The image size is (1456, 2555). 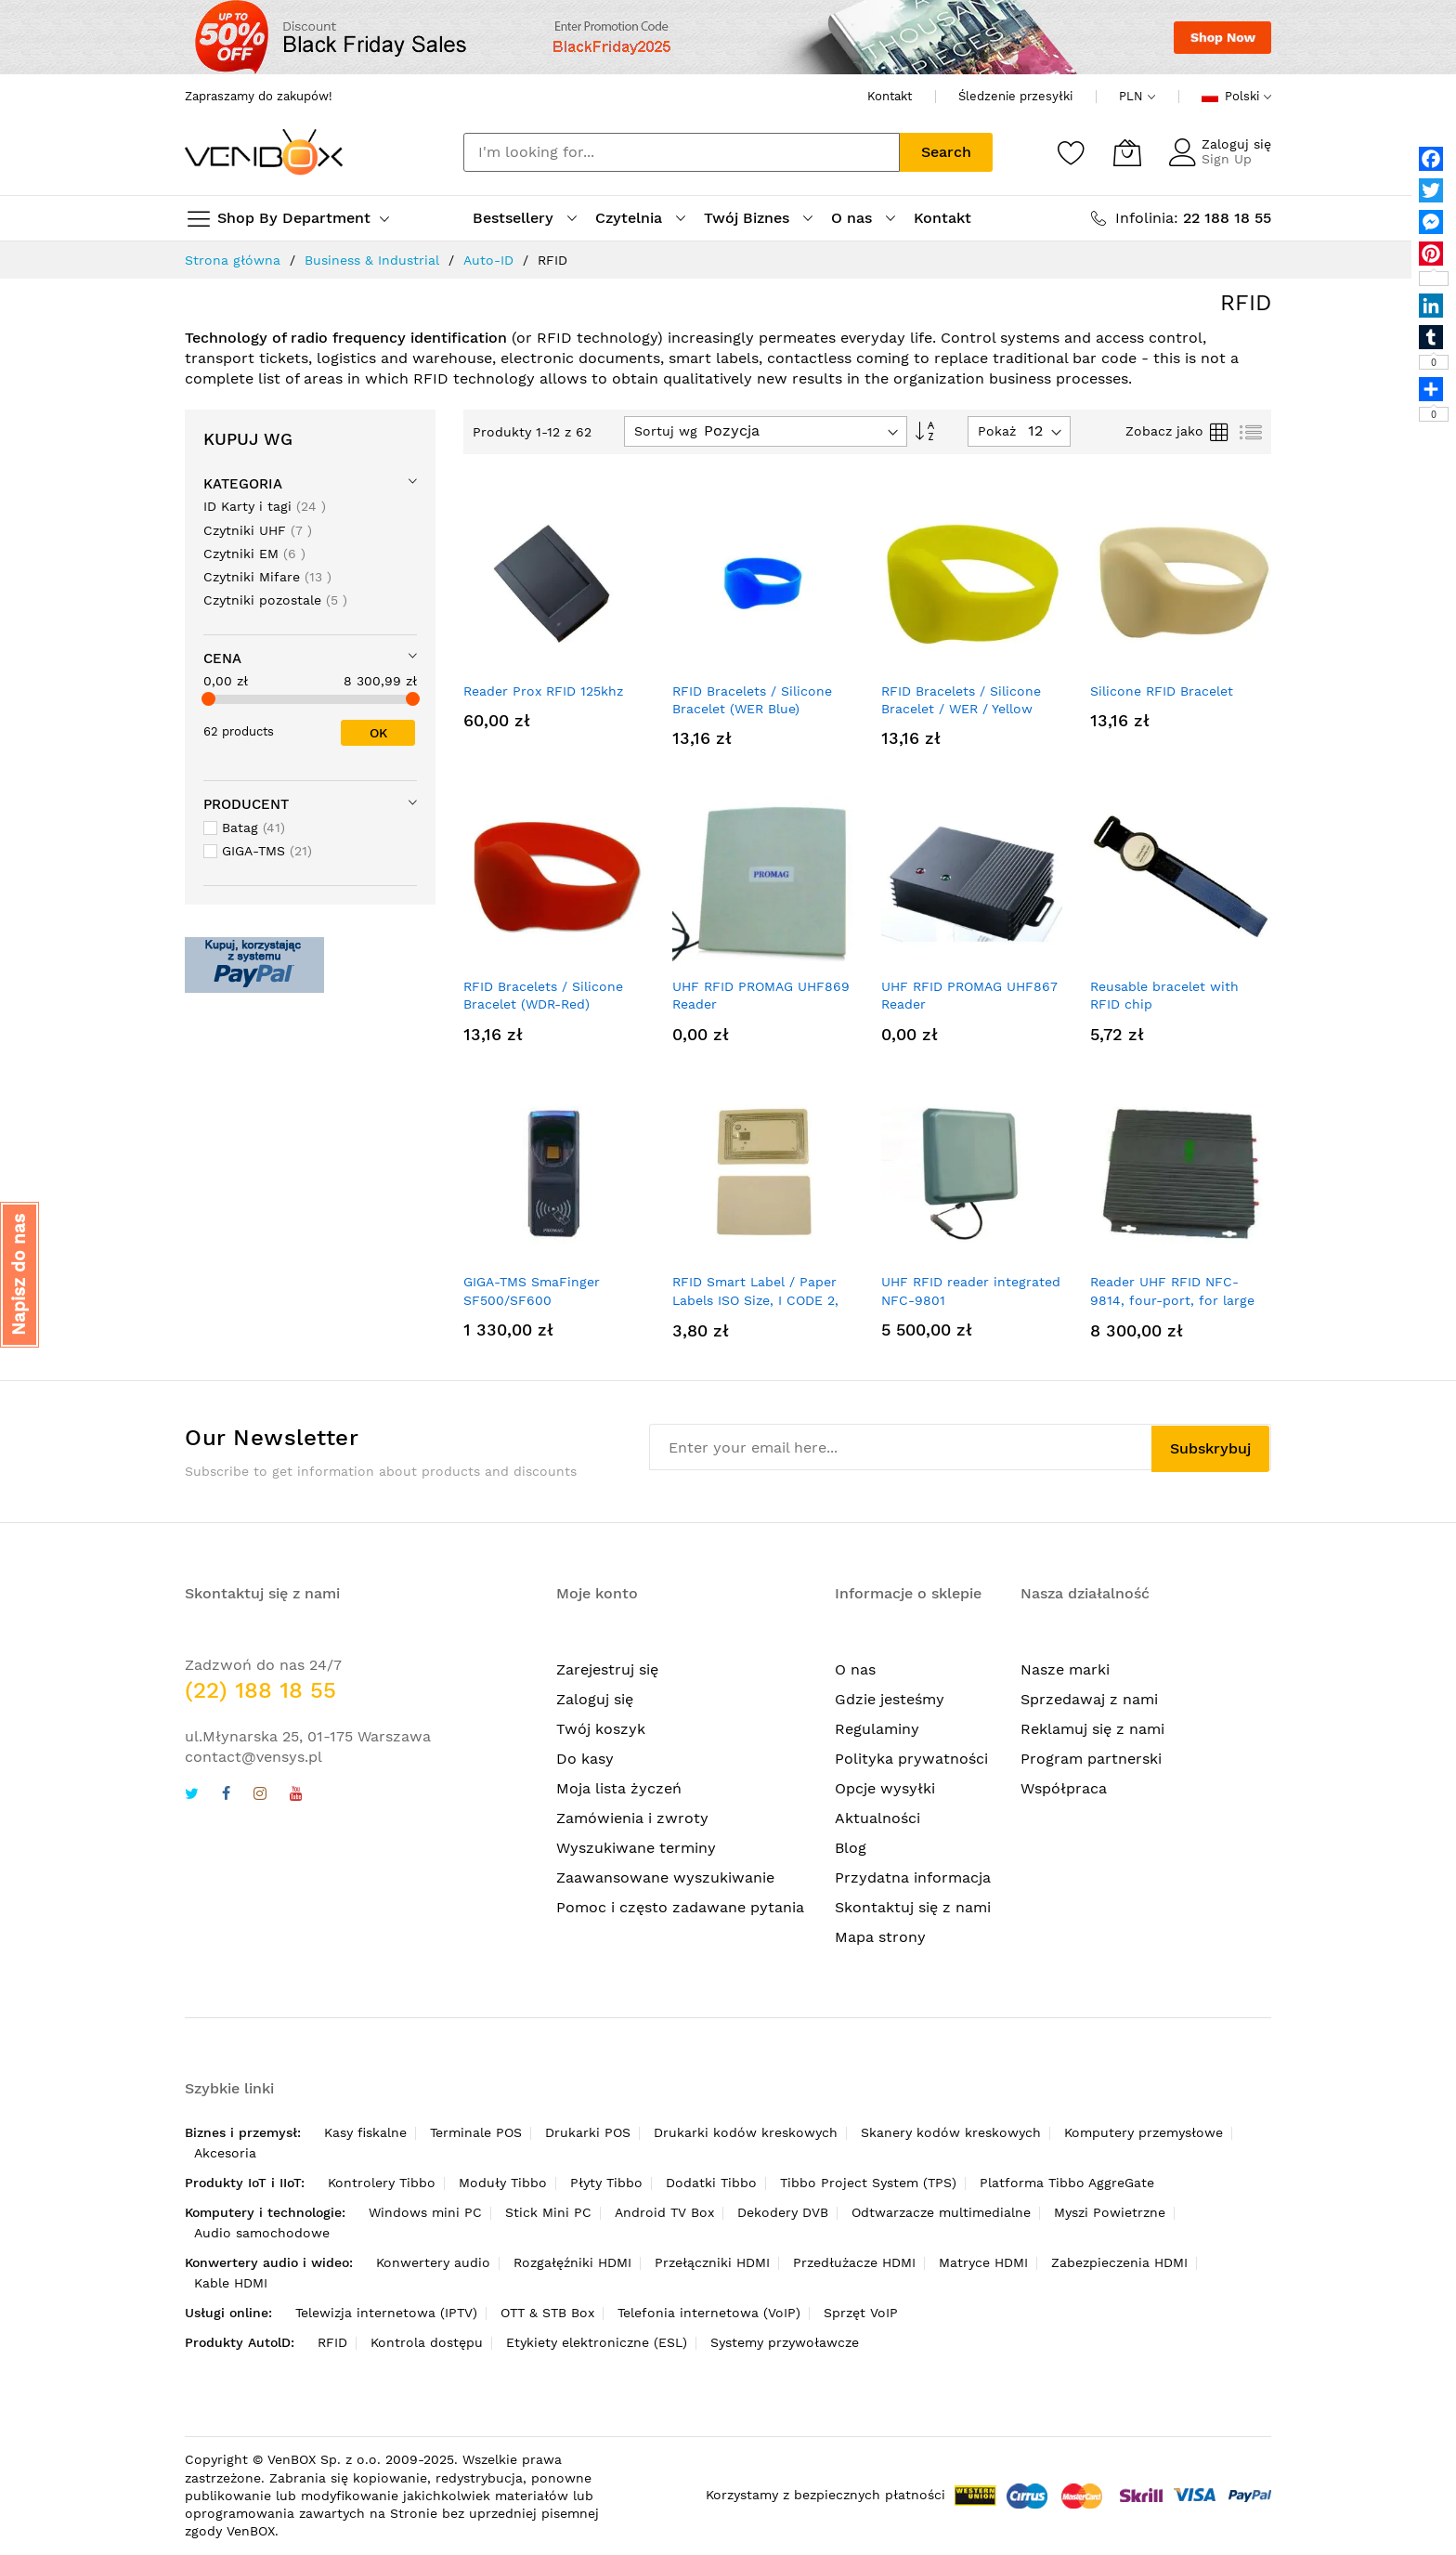 What do you see at coordinates (746, 2132) in the screenshot?
I see `Drukarki kodów kreskowych` at bounding box center [746, 2132].